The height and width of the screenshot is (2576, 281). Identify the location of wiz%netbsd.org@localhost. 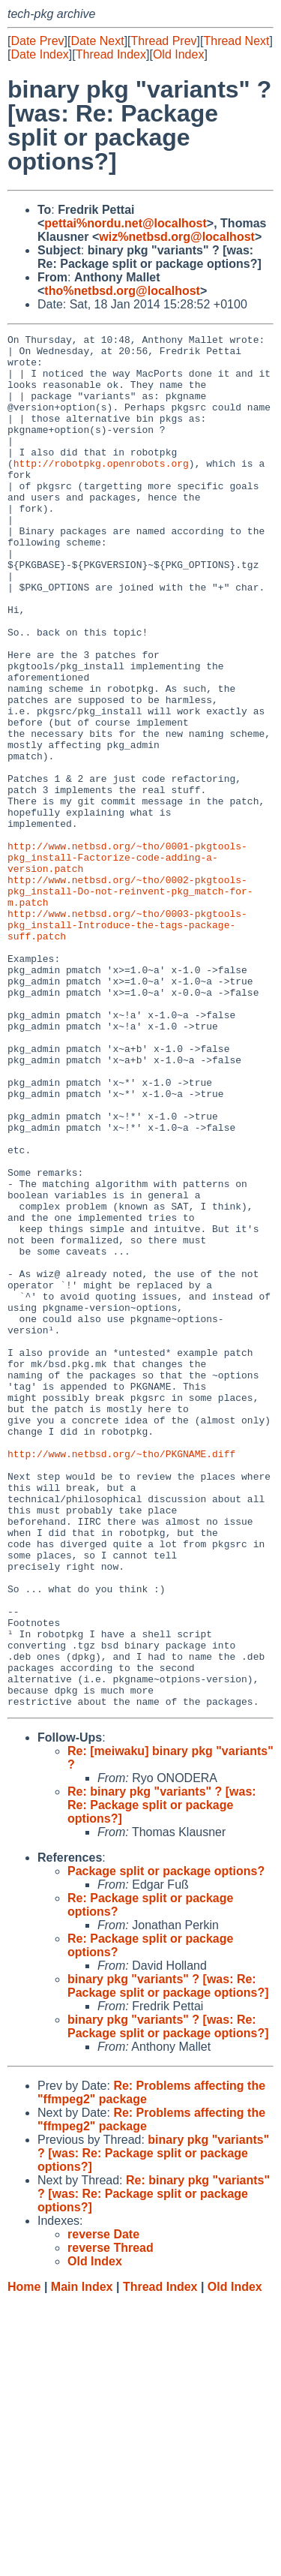
(177, 236).